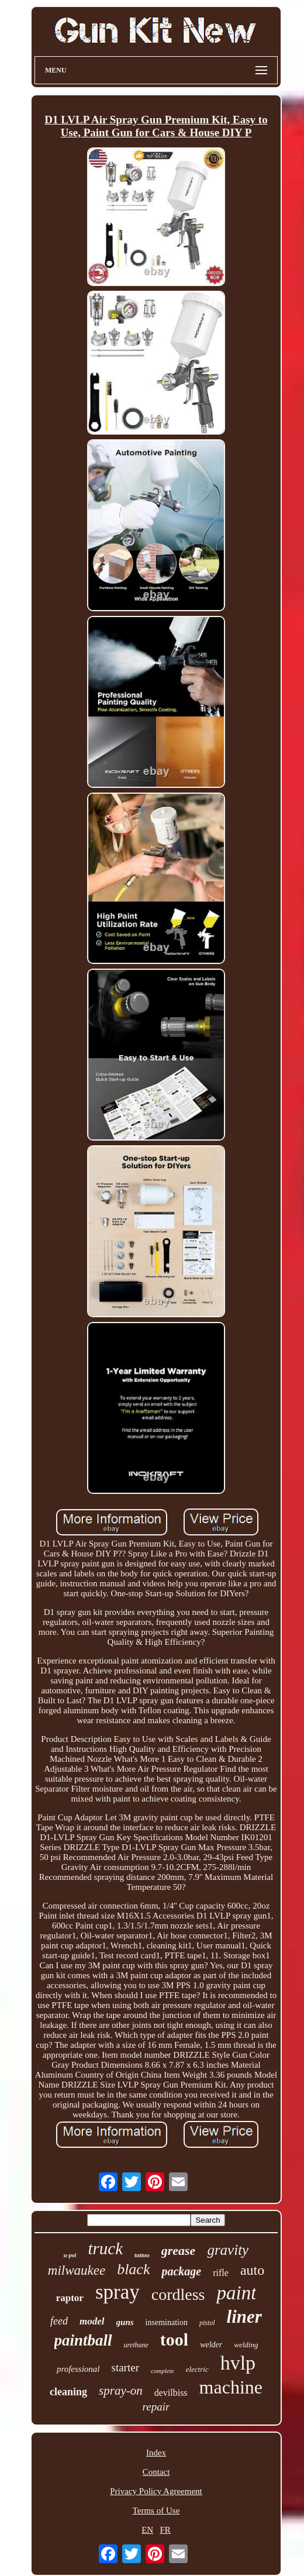 The width and height of the screenshot is (304, 2576). I want to click on milwaukee, so click(76, 2270).